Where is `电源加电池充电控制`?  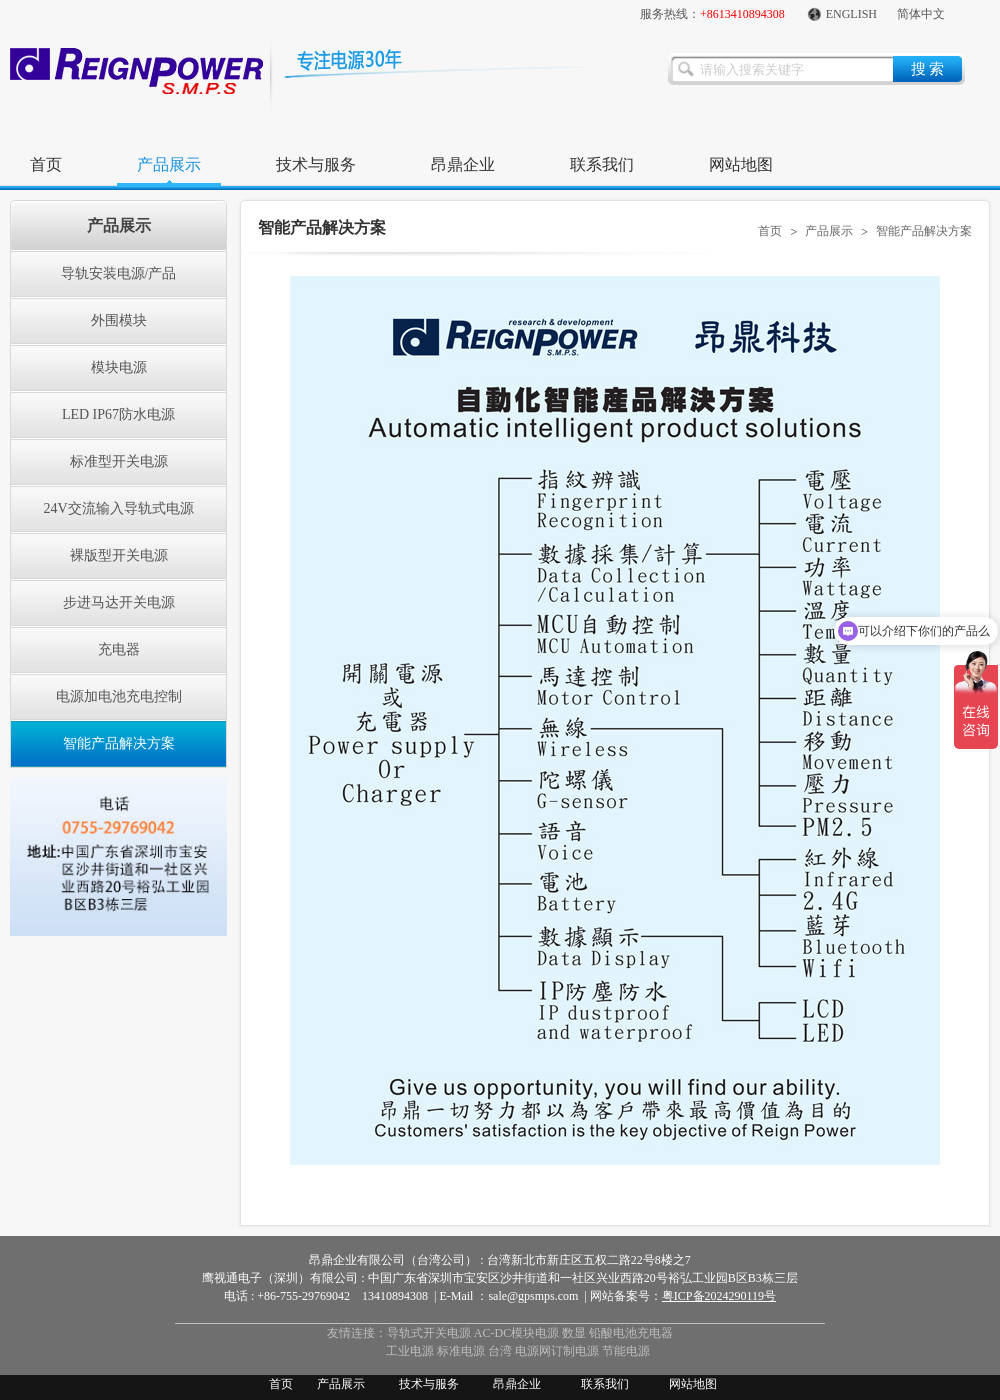
电源加电池充电控制 is located at coordinates (119, 696).